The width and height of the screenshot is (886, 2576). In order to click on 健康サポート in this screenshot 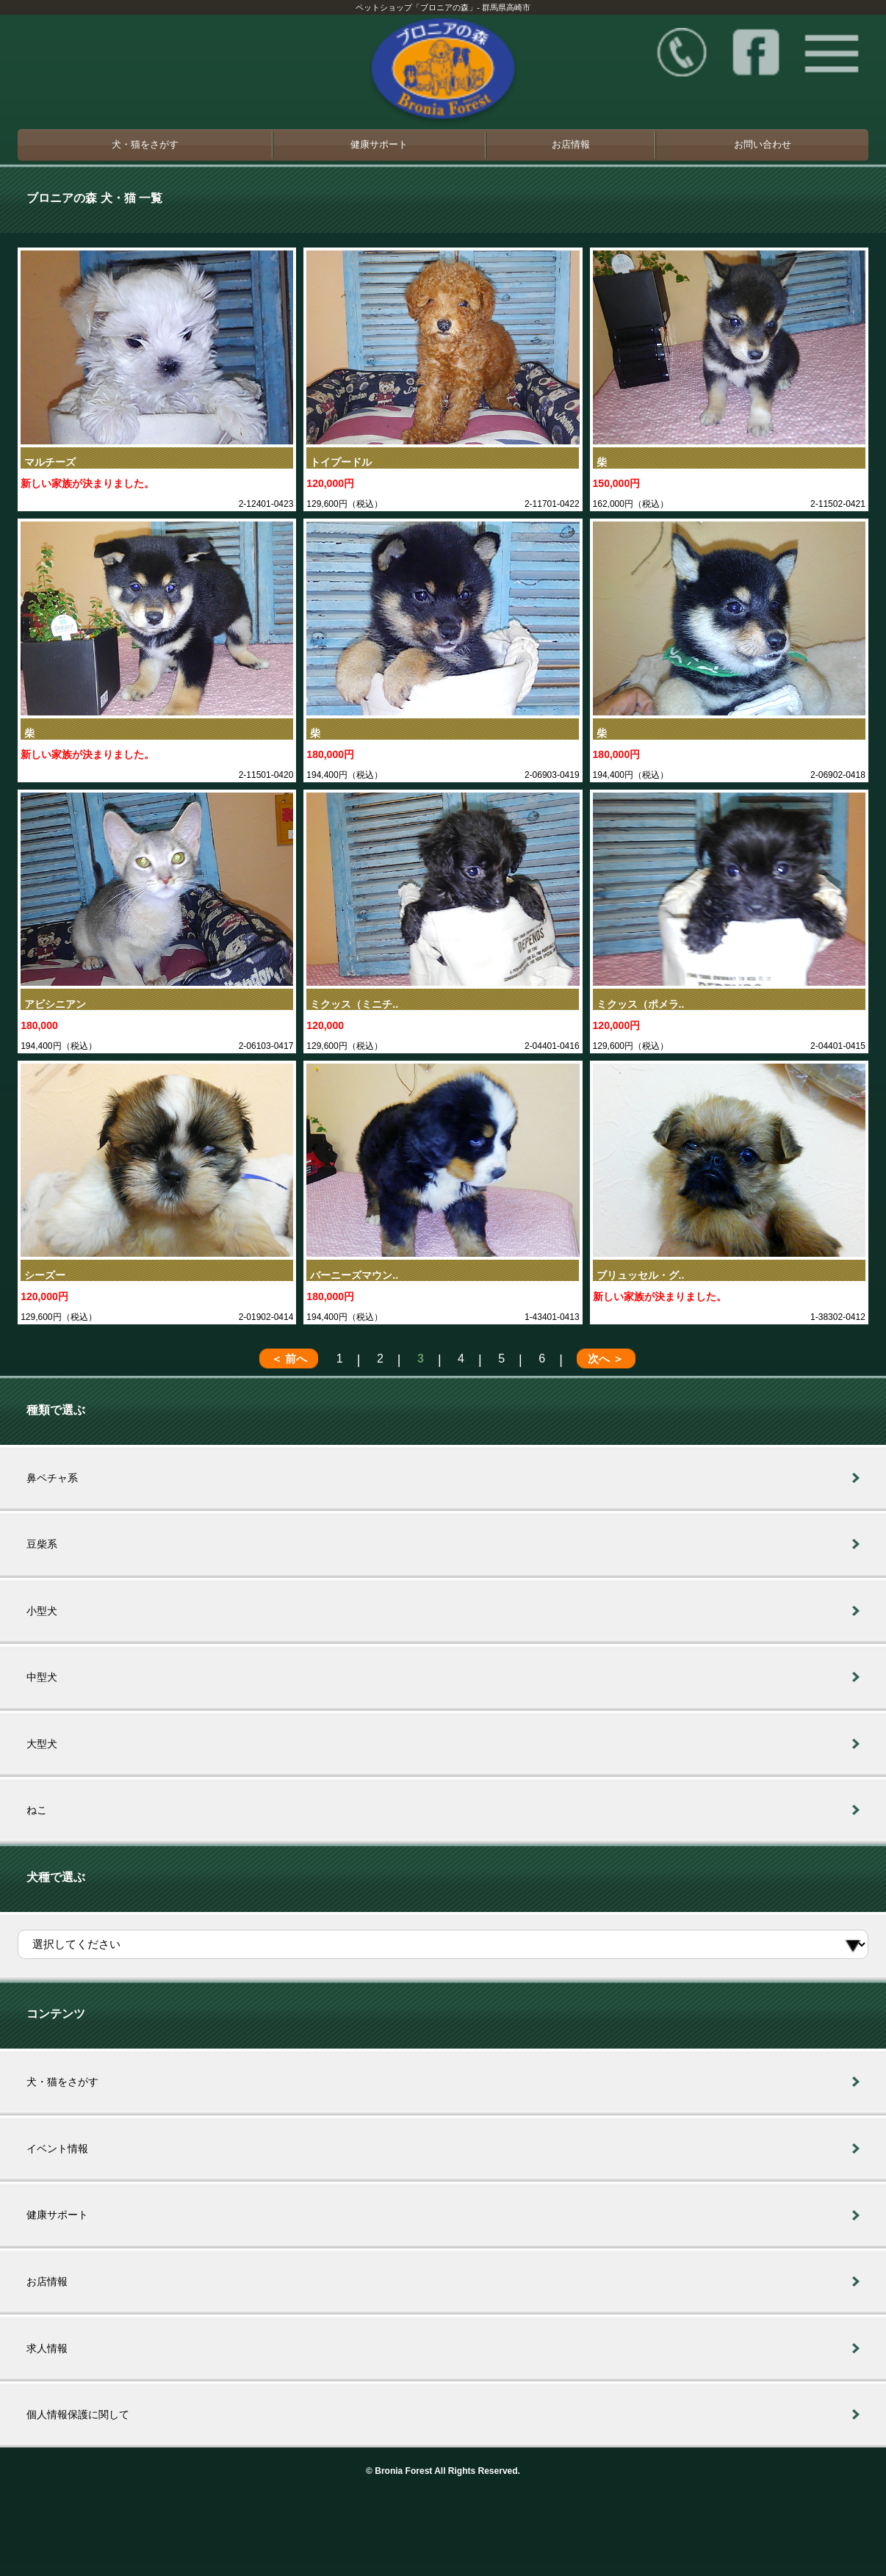, I will do `click(379, 144)`.